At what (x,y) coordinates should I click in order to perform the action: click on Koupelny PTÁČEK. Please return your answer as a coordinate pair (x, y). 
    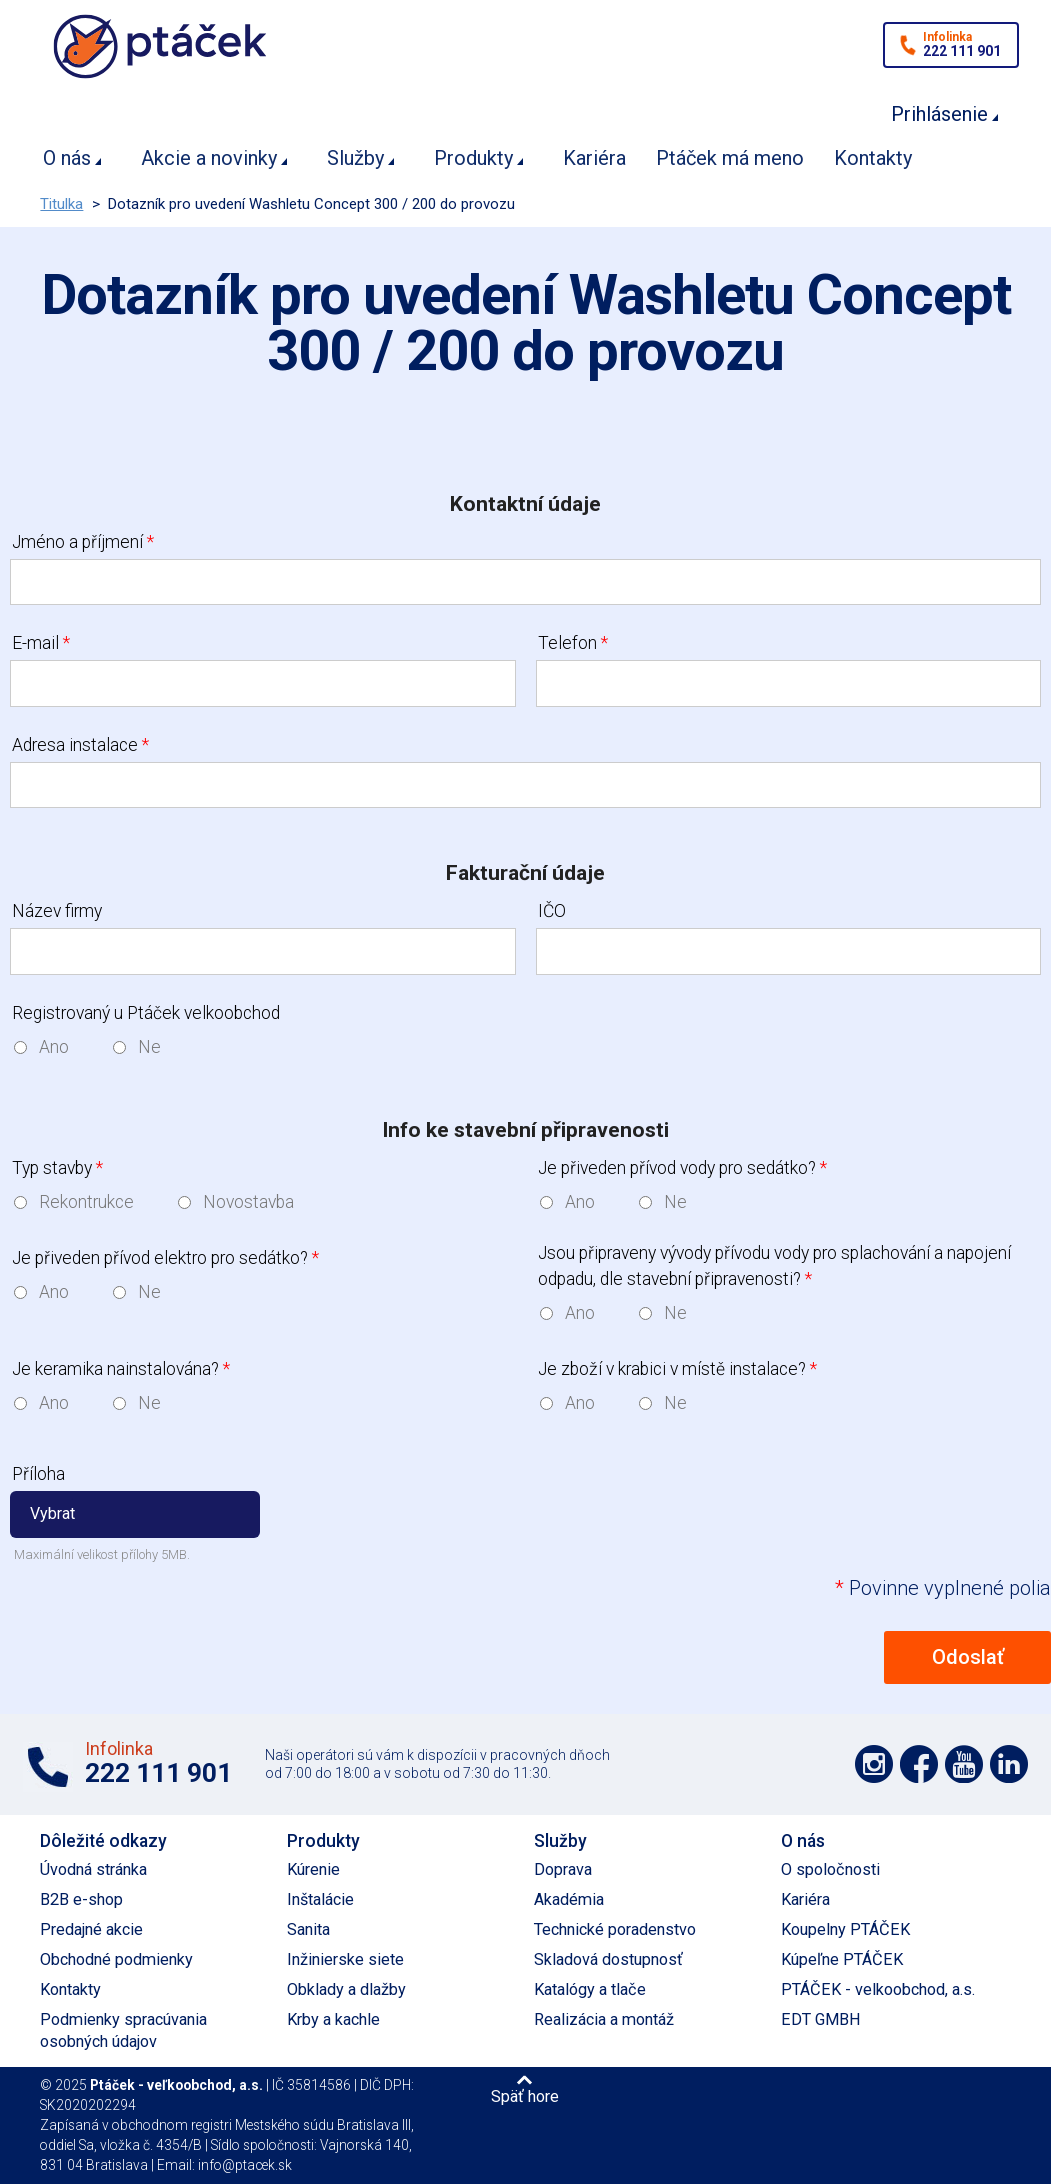
    Looking at the image, I should click on (845, 1929).